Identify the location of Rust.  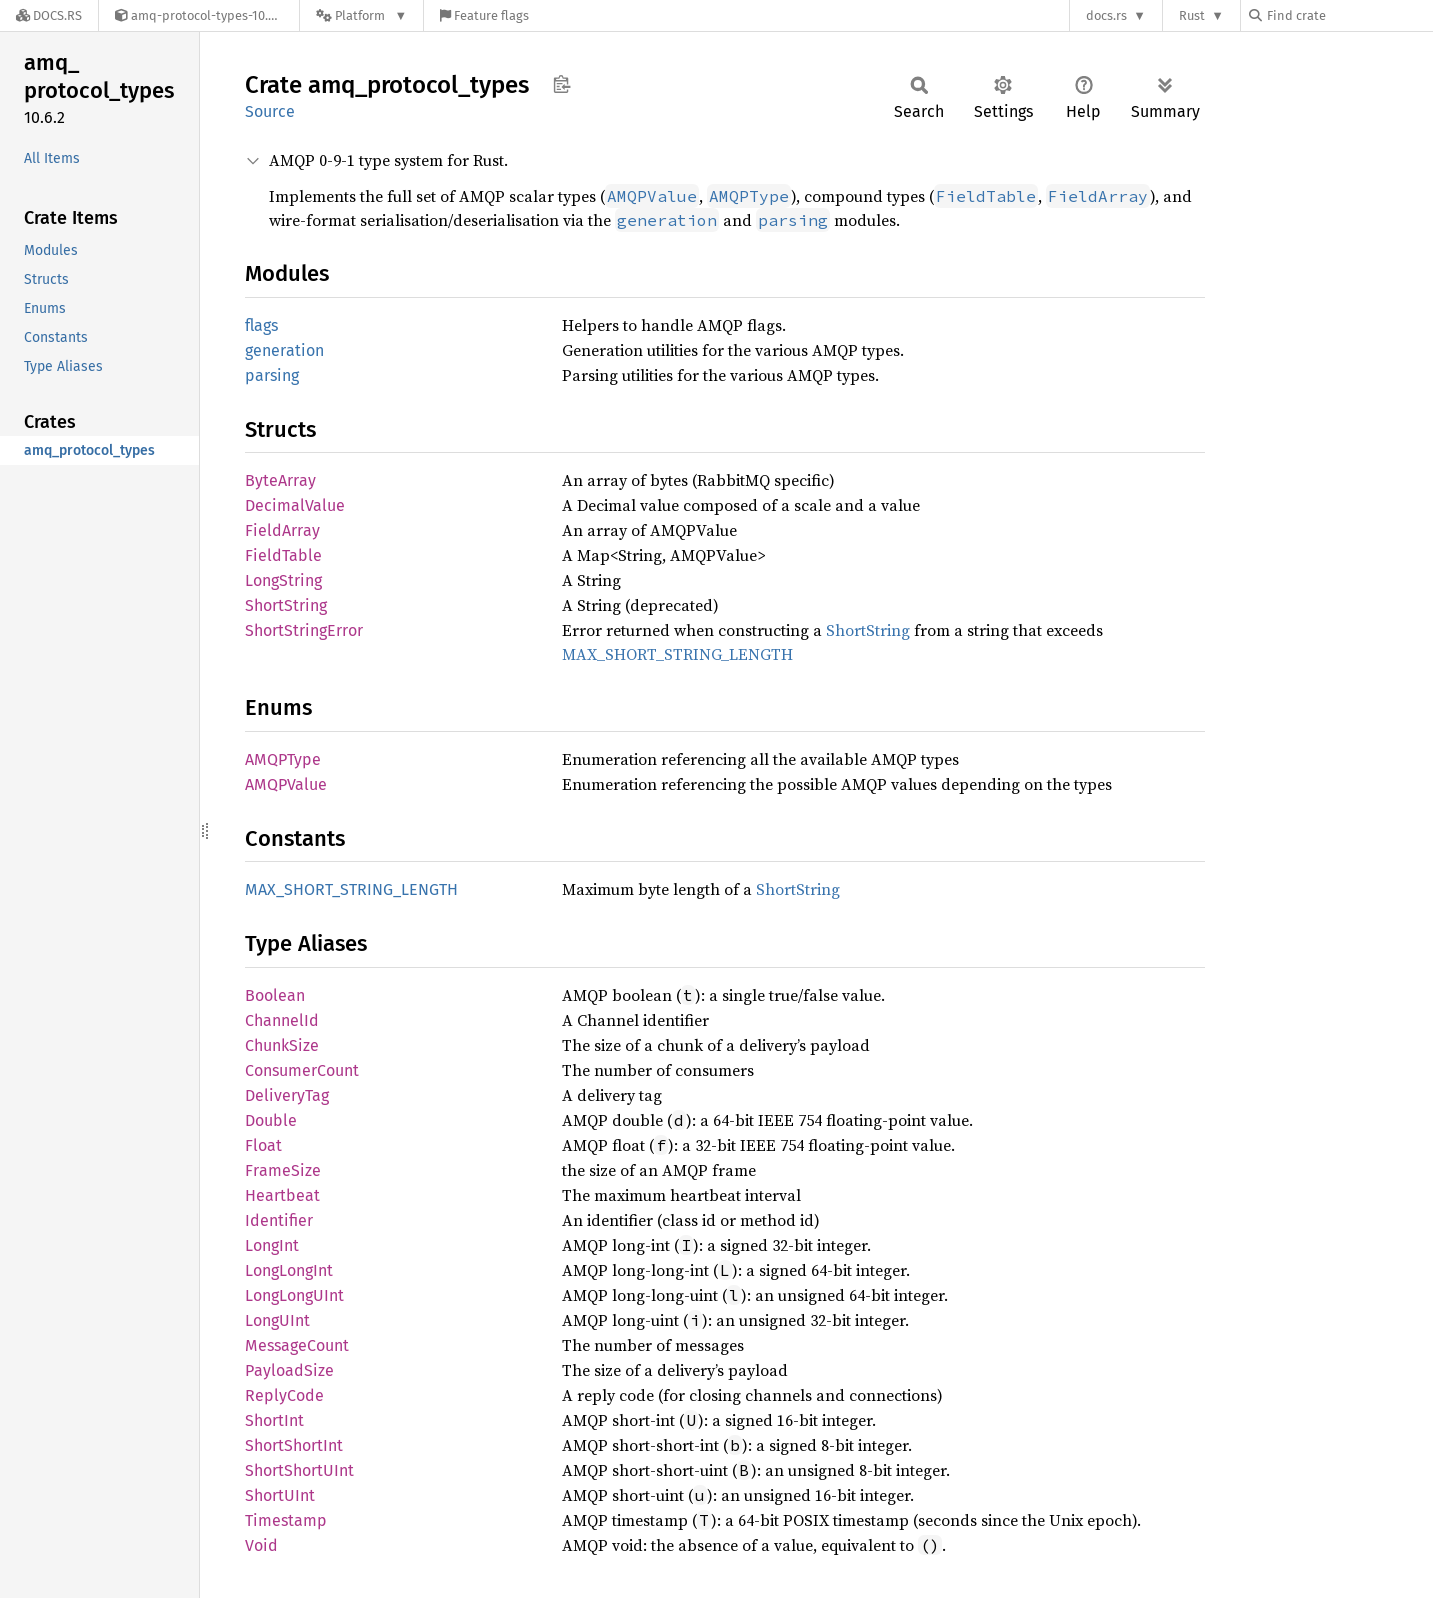
(1192, 15).